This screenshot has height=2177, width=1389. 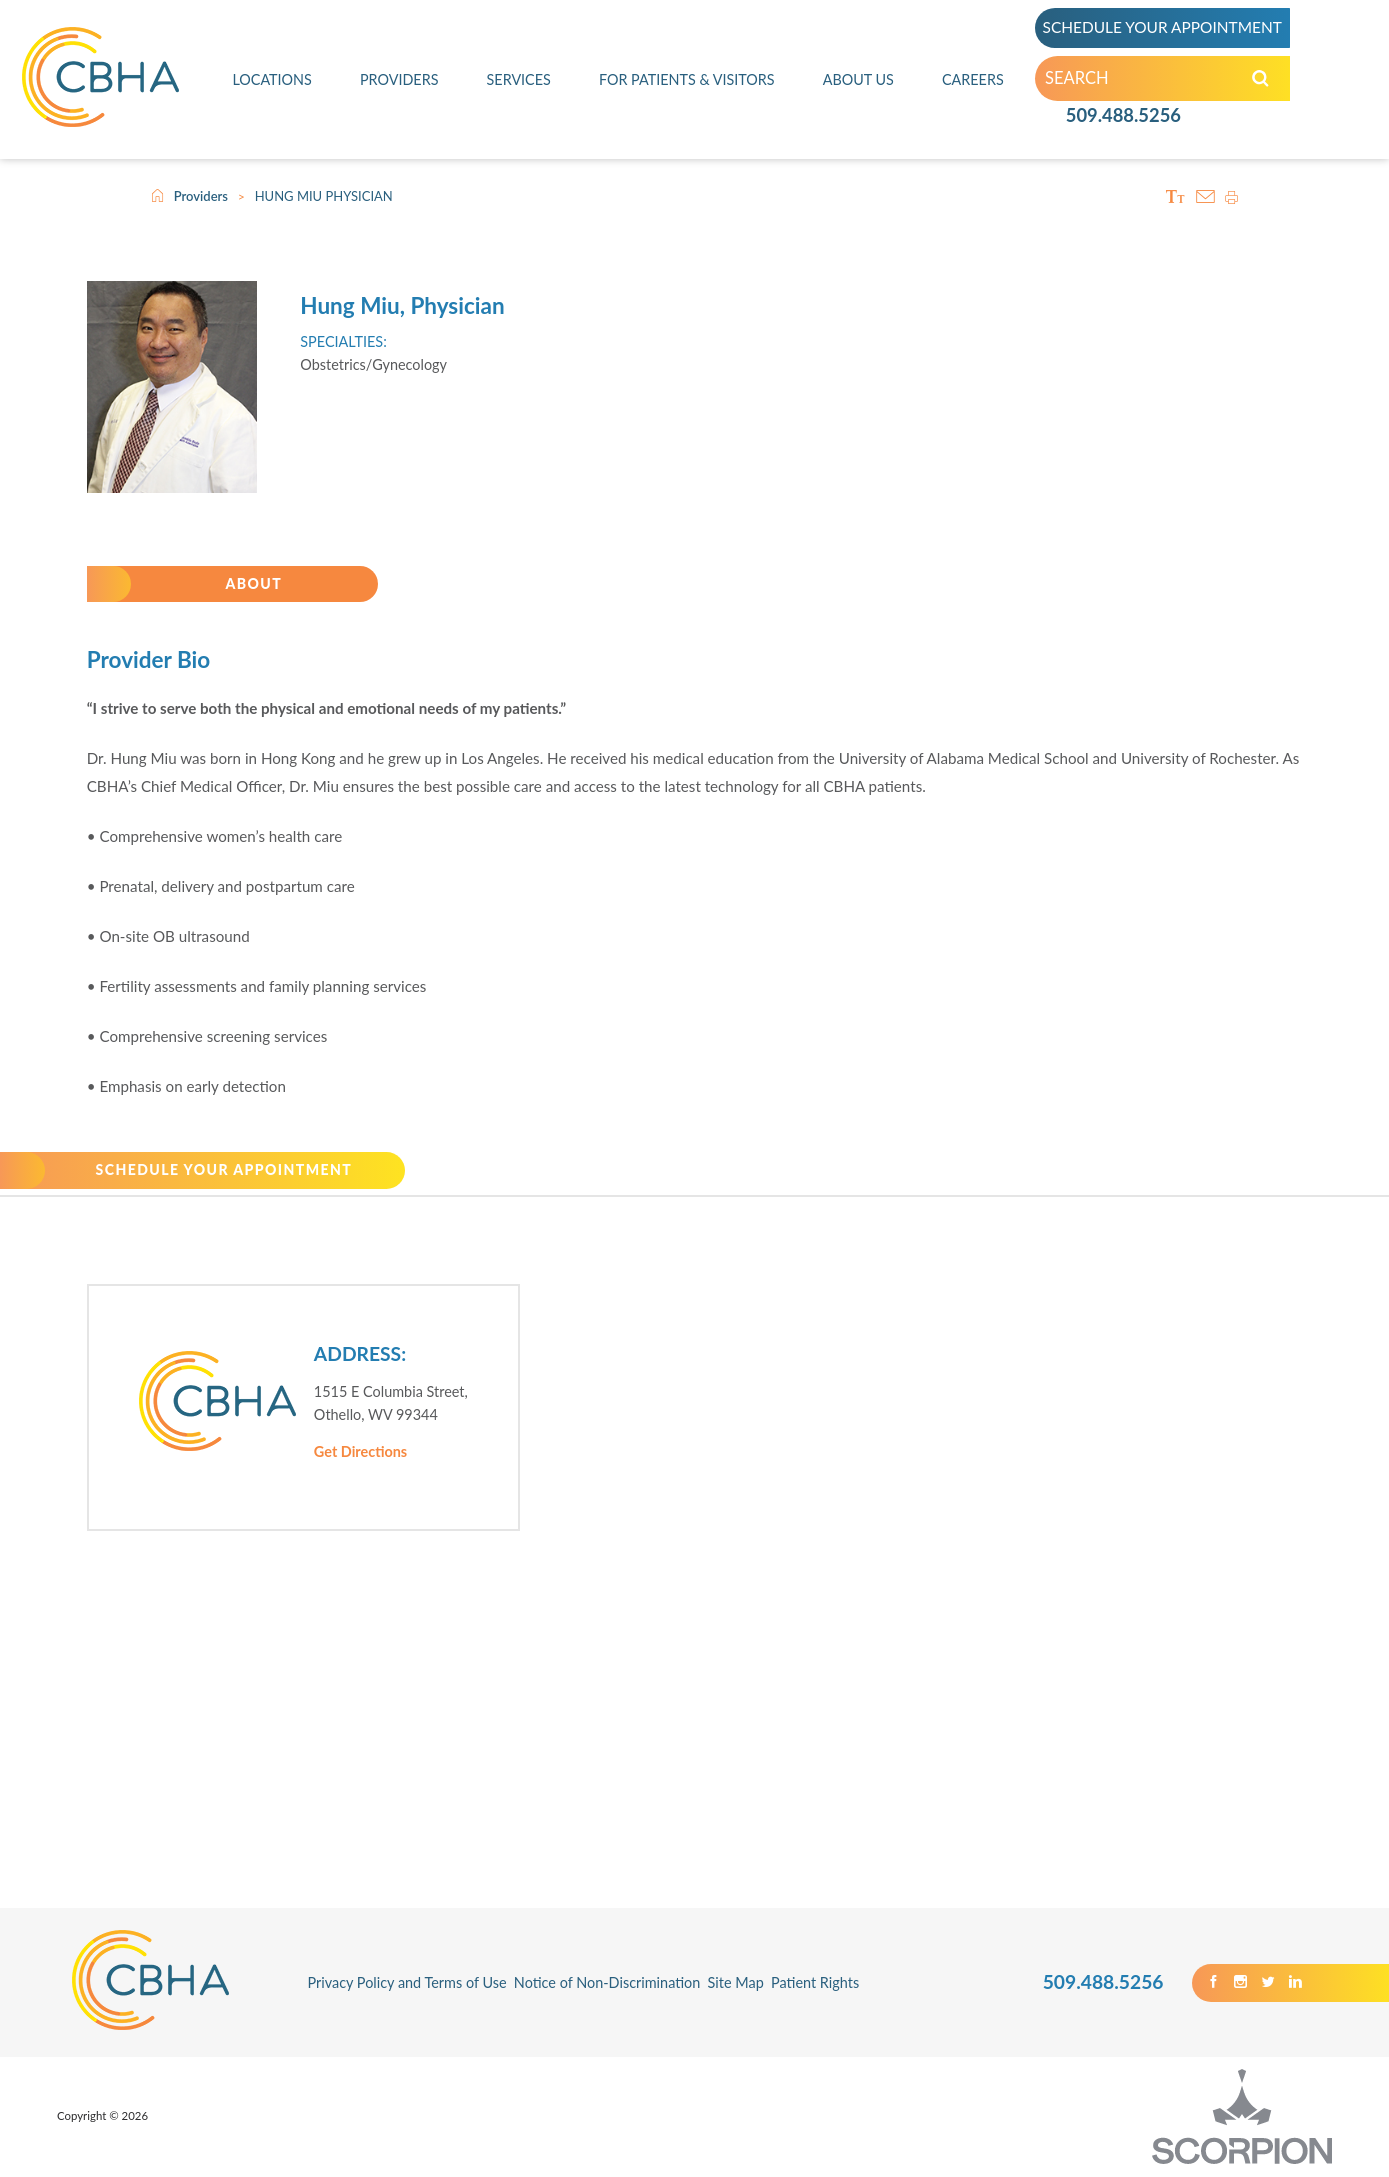 I want to click on Services, so click(x=518, y=81).